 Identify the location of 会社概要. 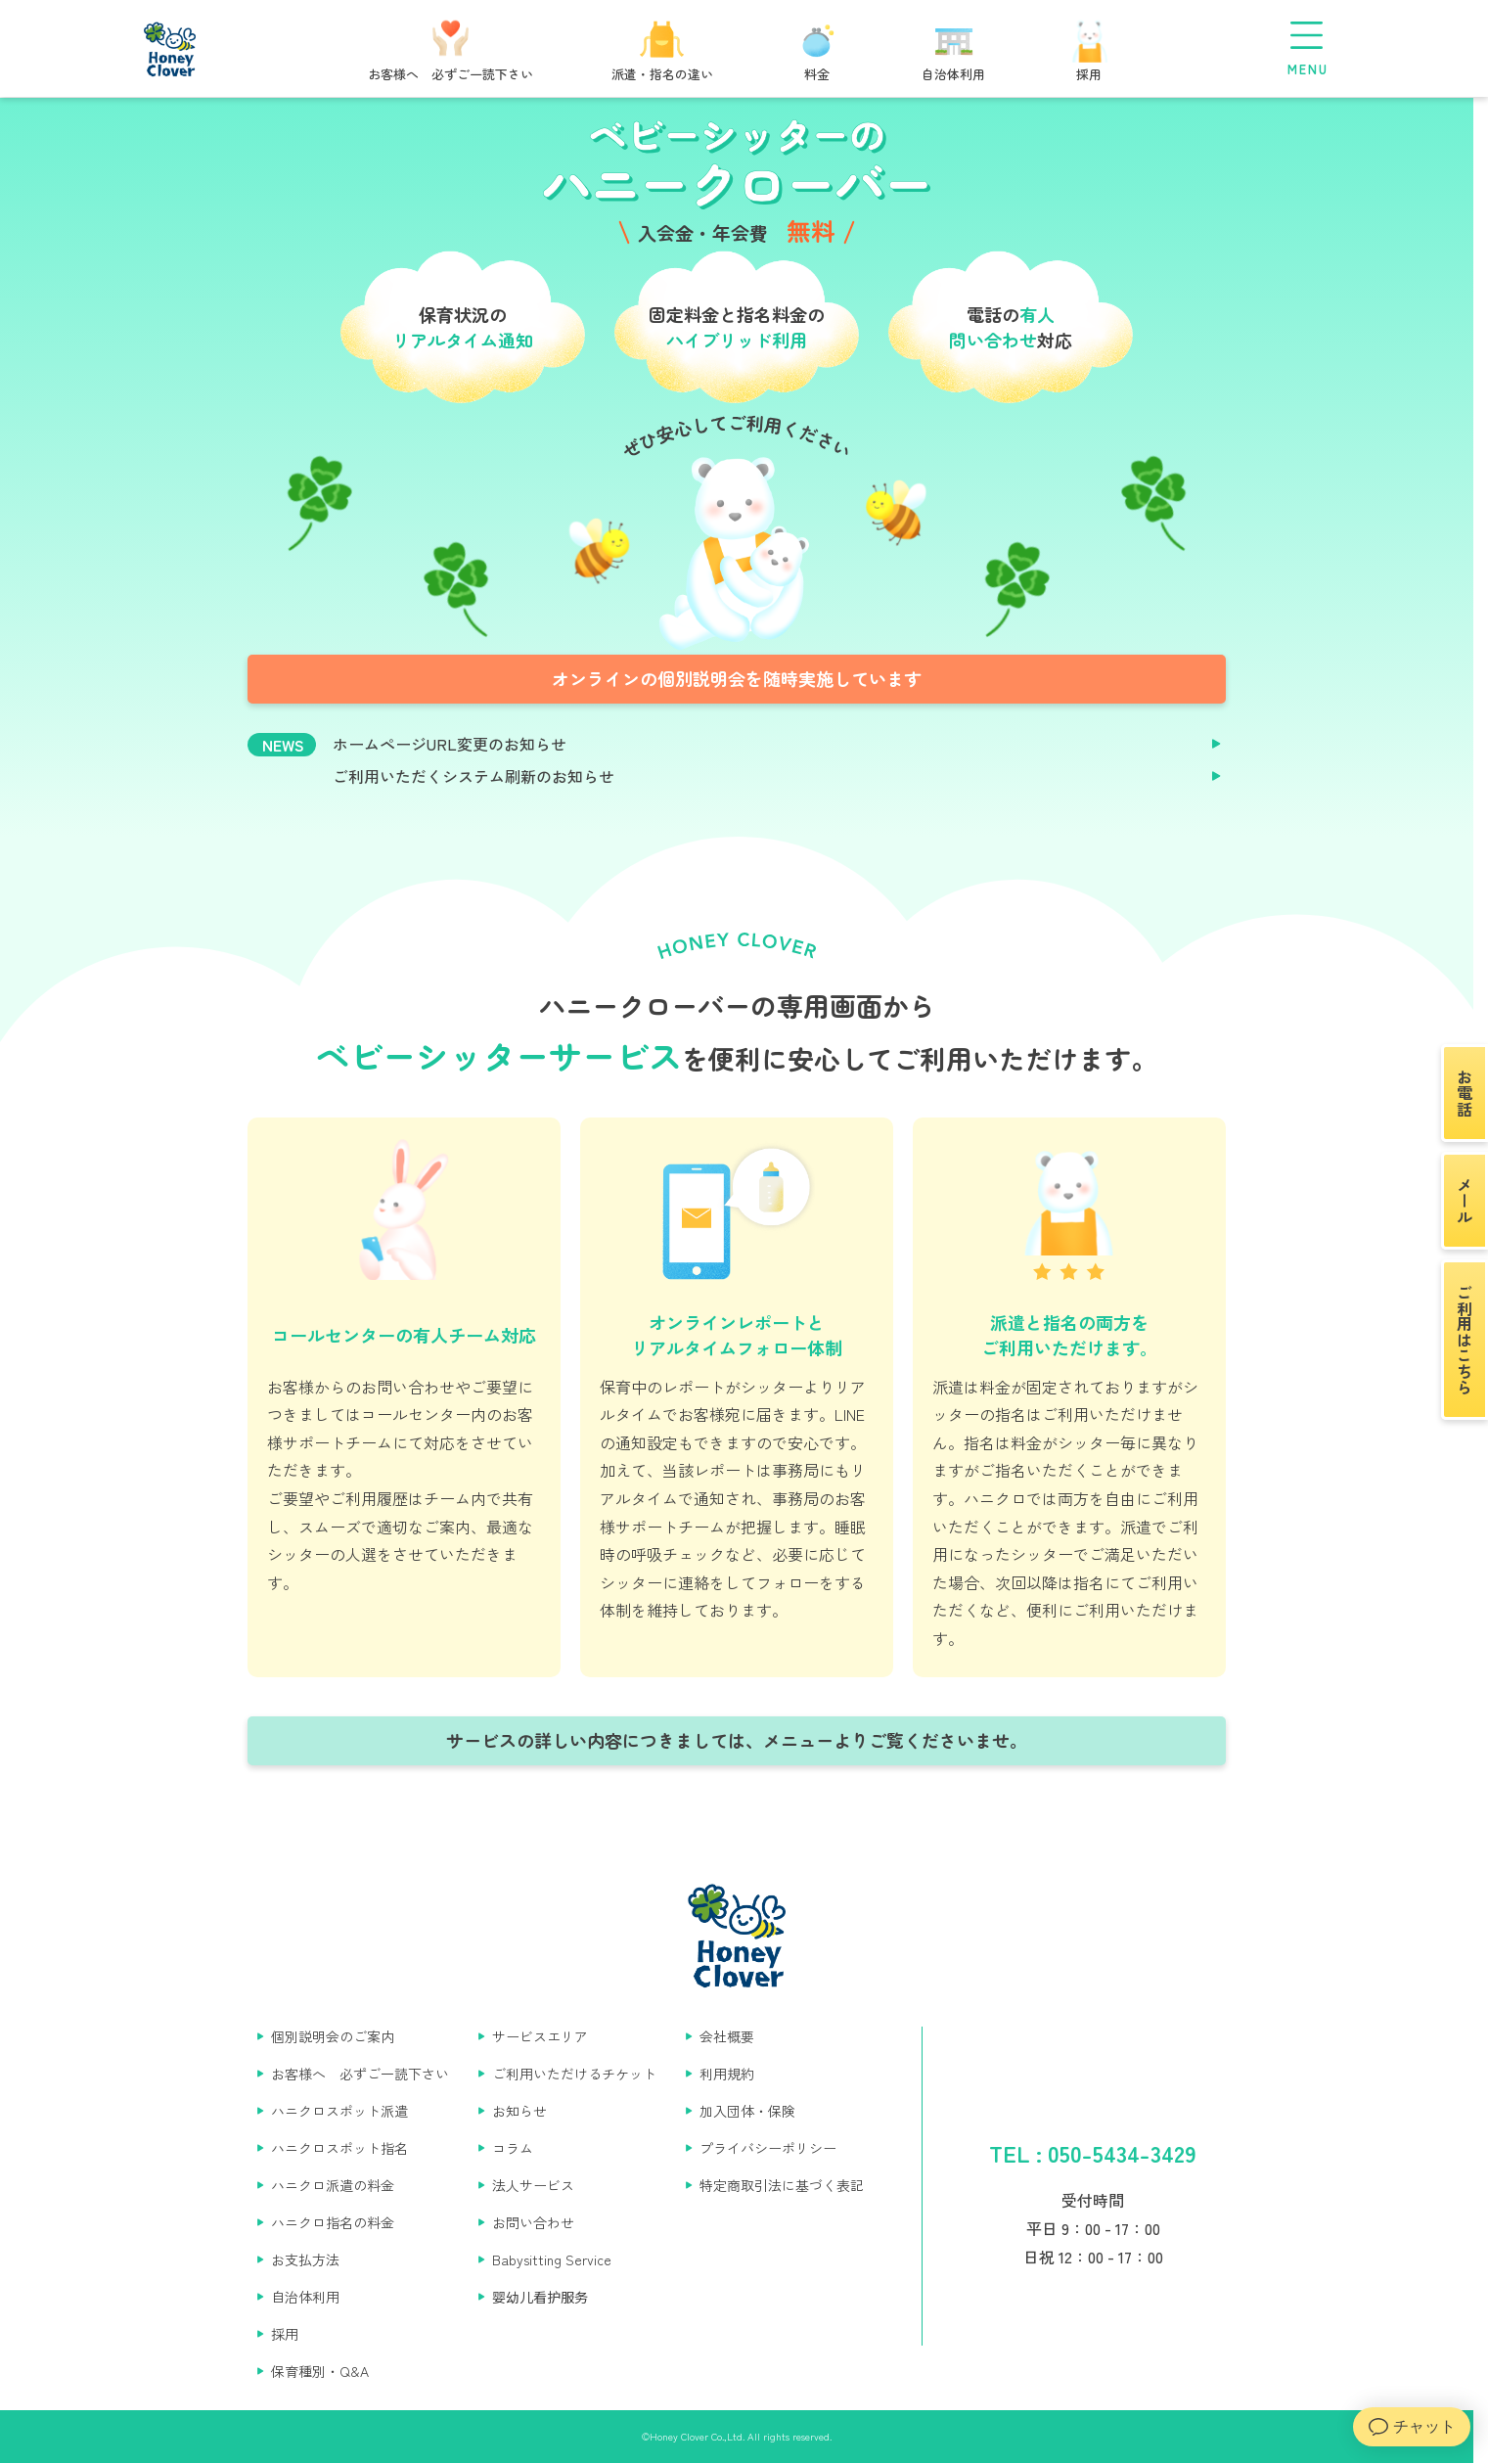
(726, 2036).